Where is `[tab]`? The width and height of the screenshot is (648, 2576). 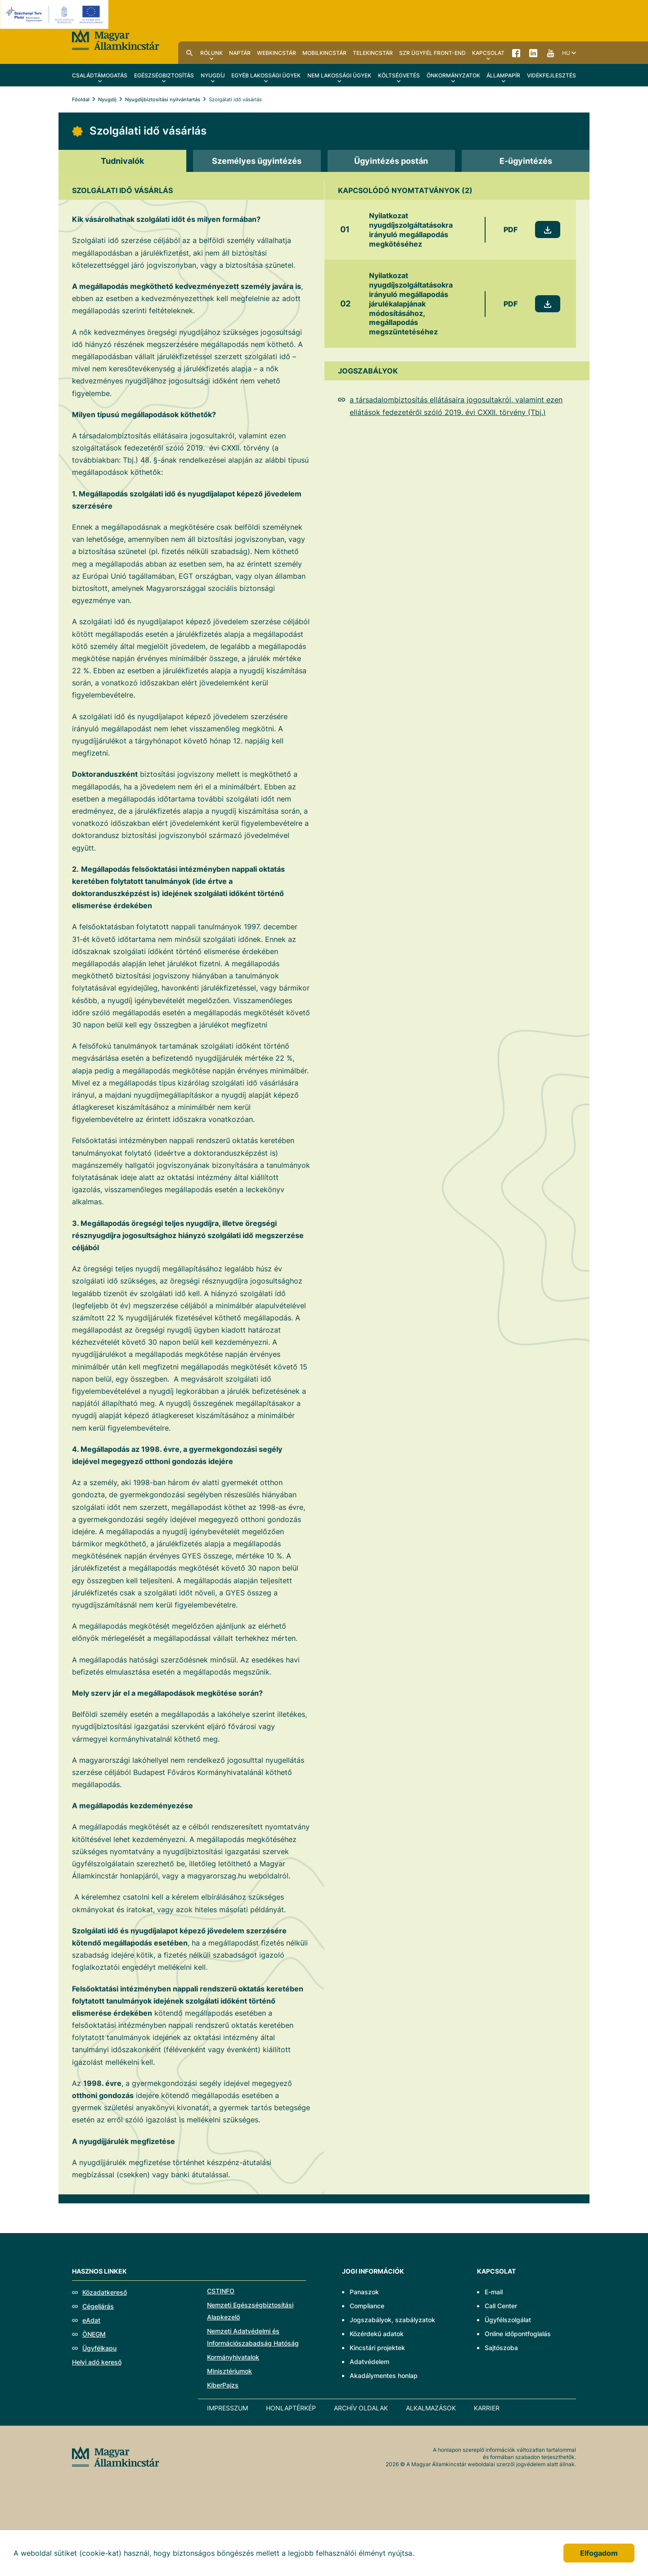 [tab] is located at coordinates (122, 161).